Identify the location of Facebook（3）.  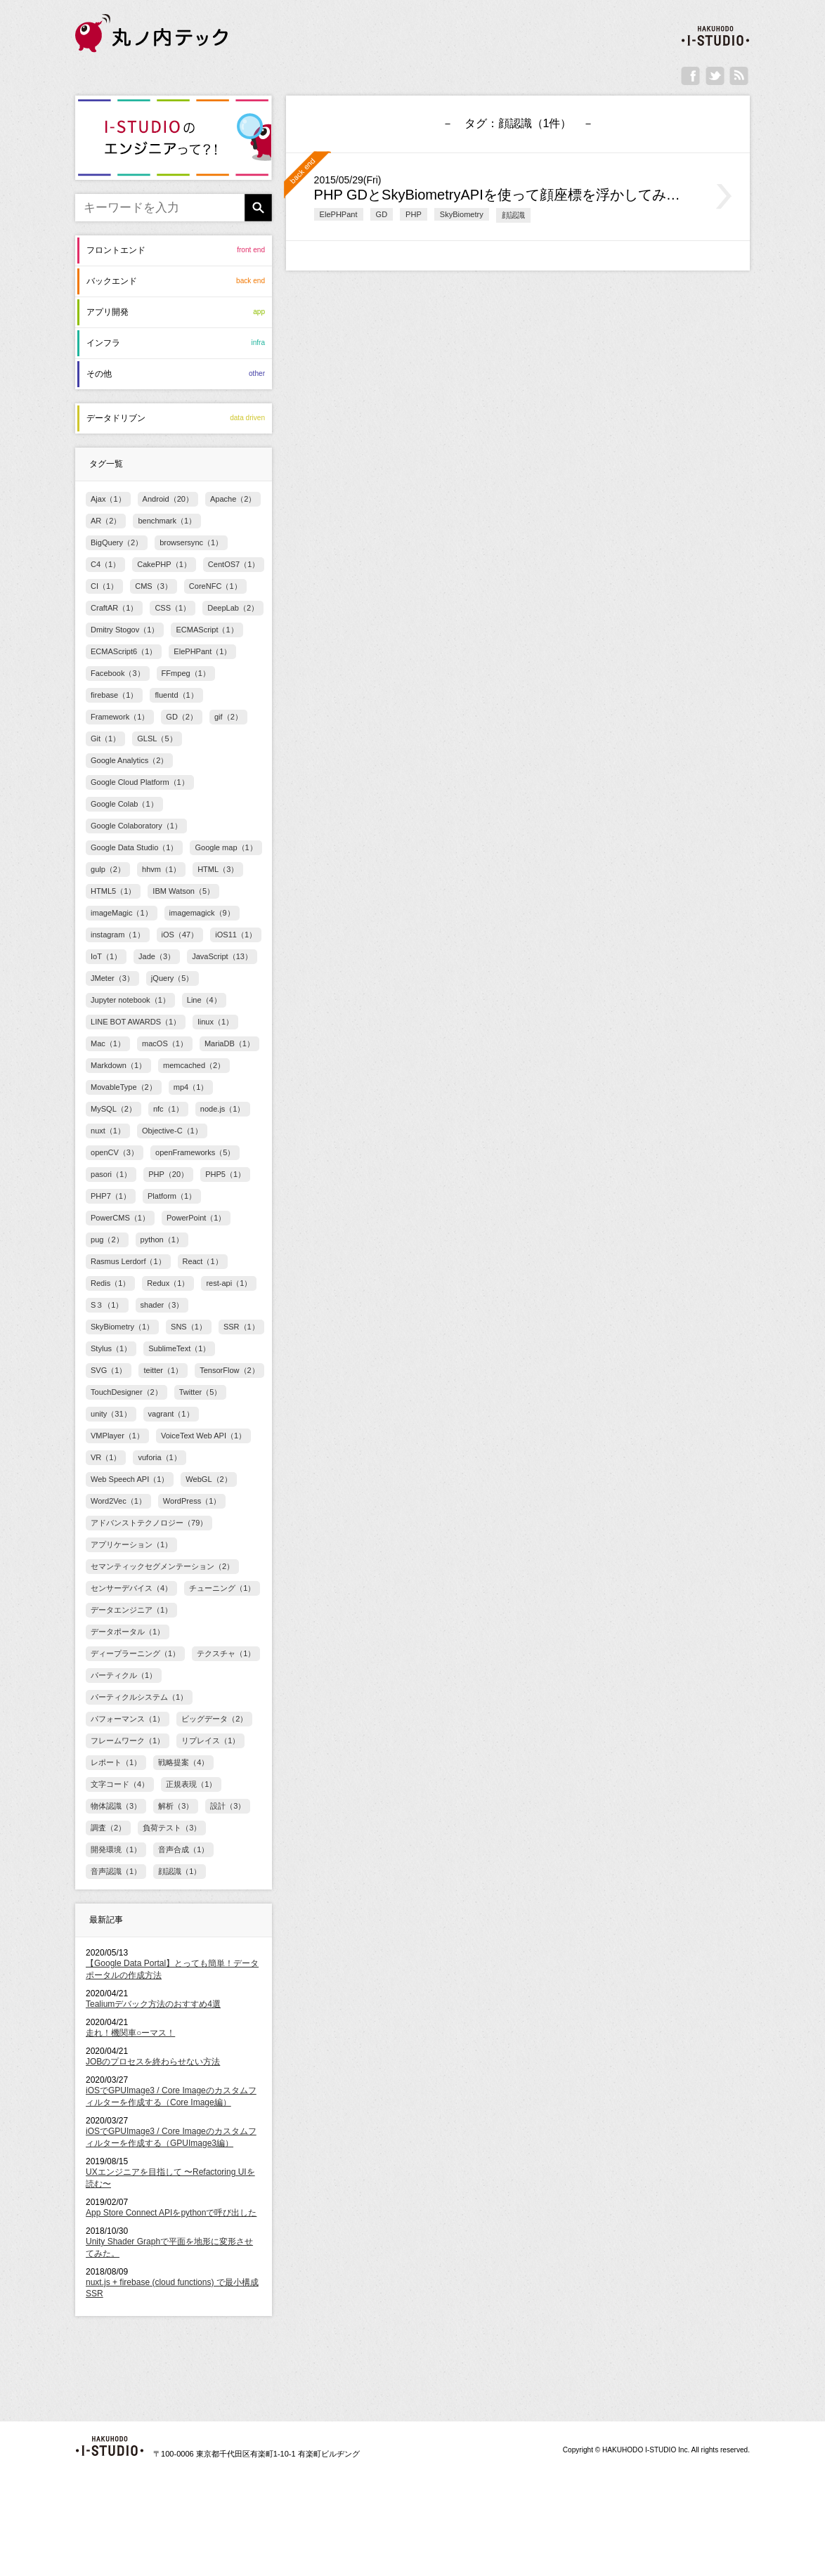
(118, 673).